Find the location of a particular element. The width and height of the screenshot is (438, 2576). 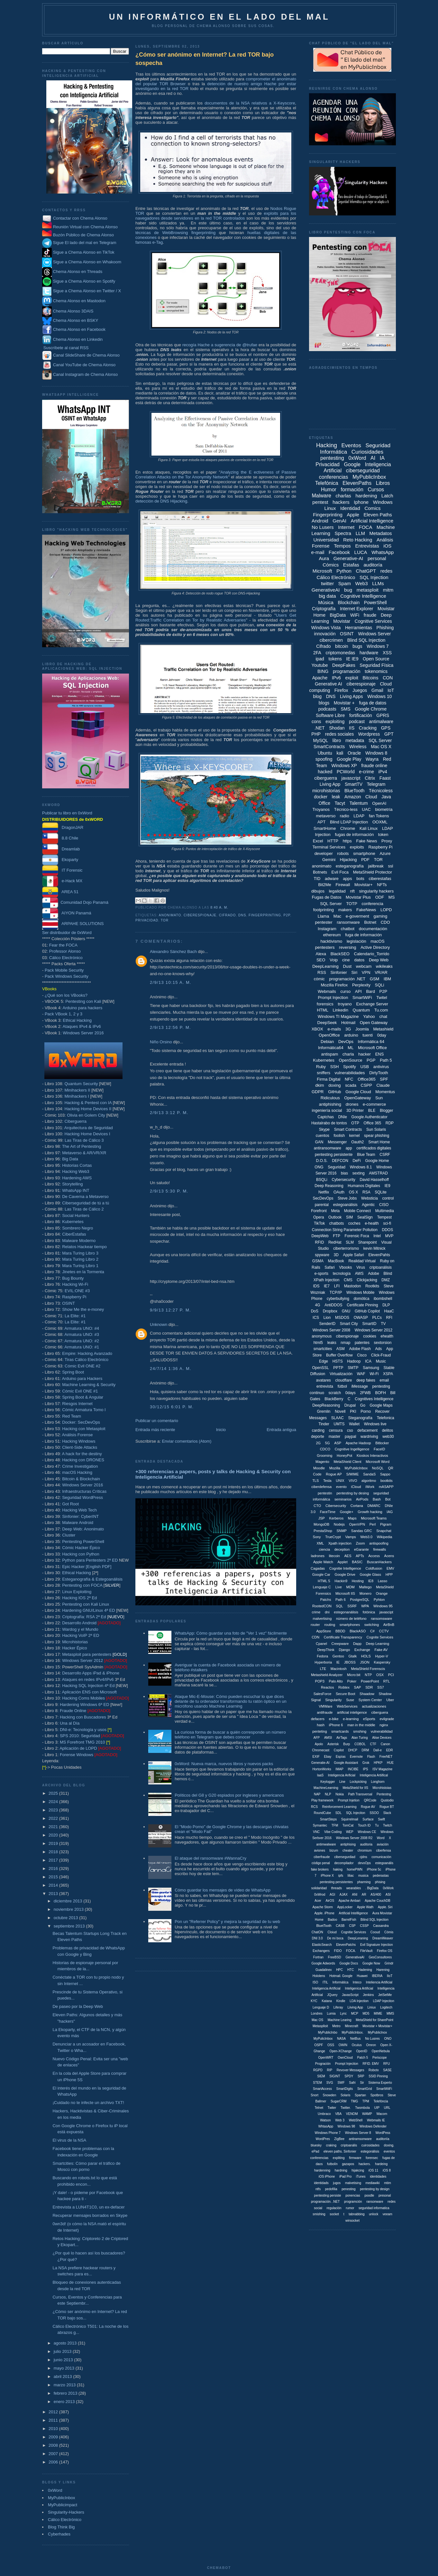

criptoanális is located at coordinates (349, 2145).